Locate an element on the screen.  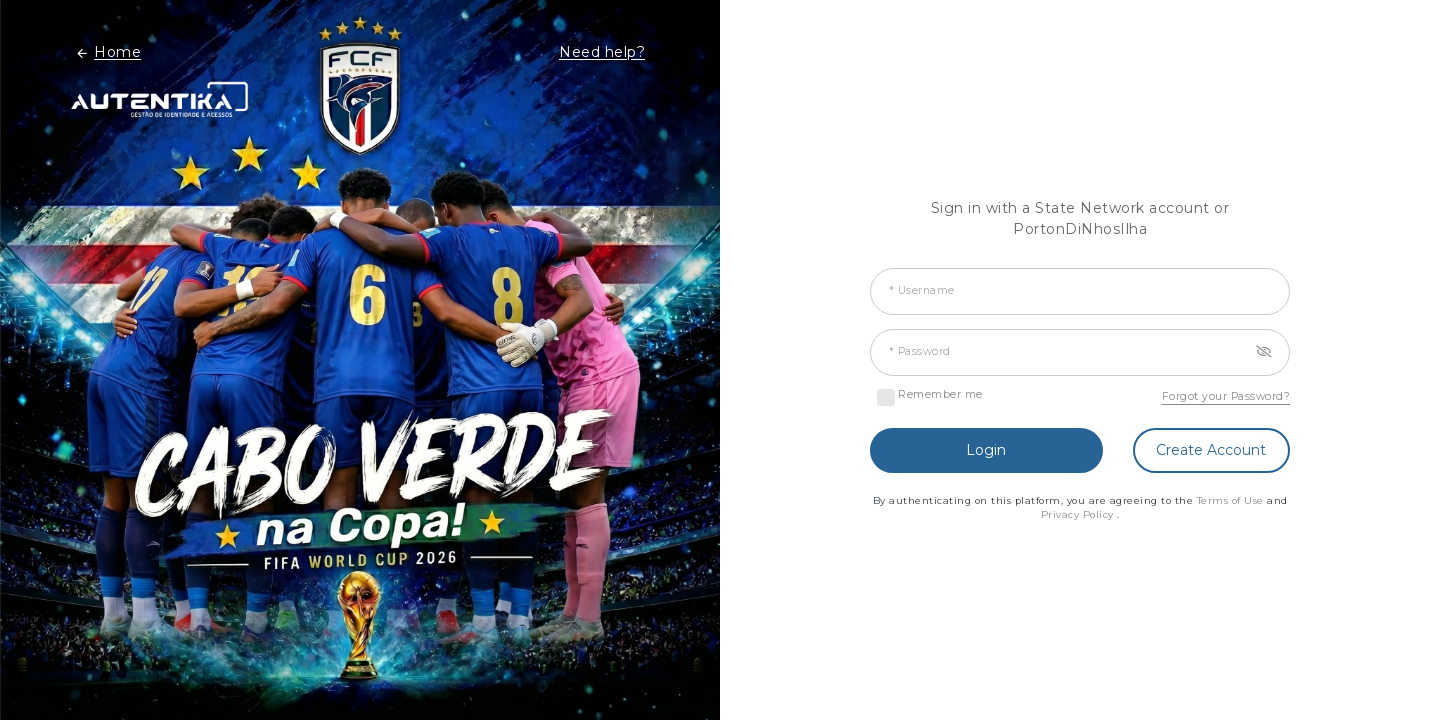
Sign in with a State Network account or PortonDiNhosIlha is located at coordinates (1080, 218).